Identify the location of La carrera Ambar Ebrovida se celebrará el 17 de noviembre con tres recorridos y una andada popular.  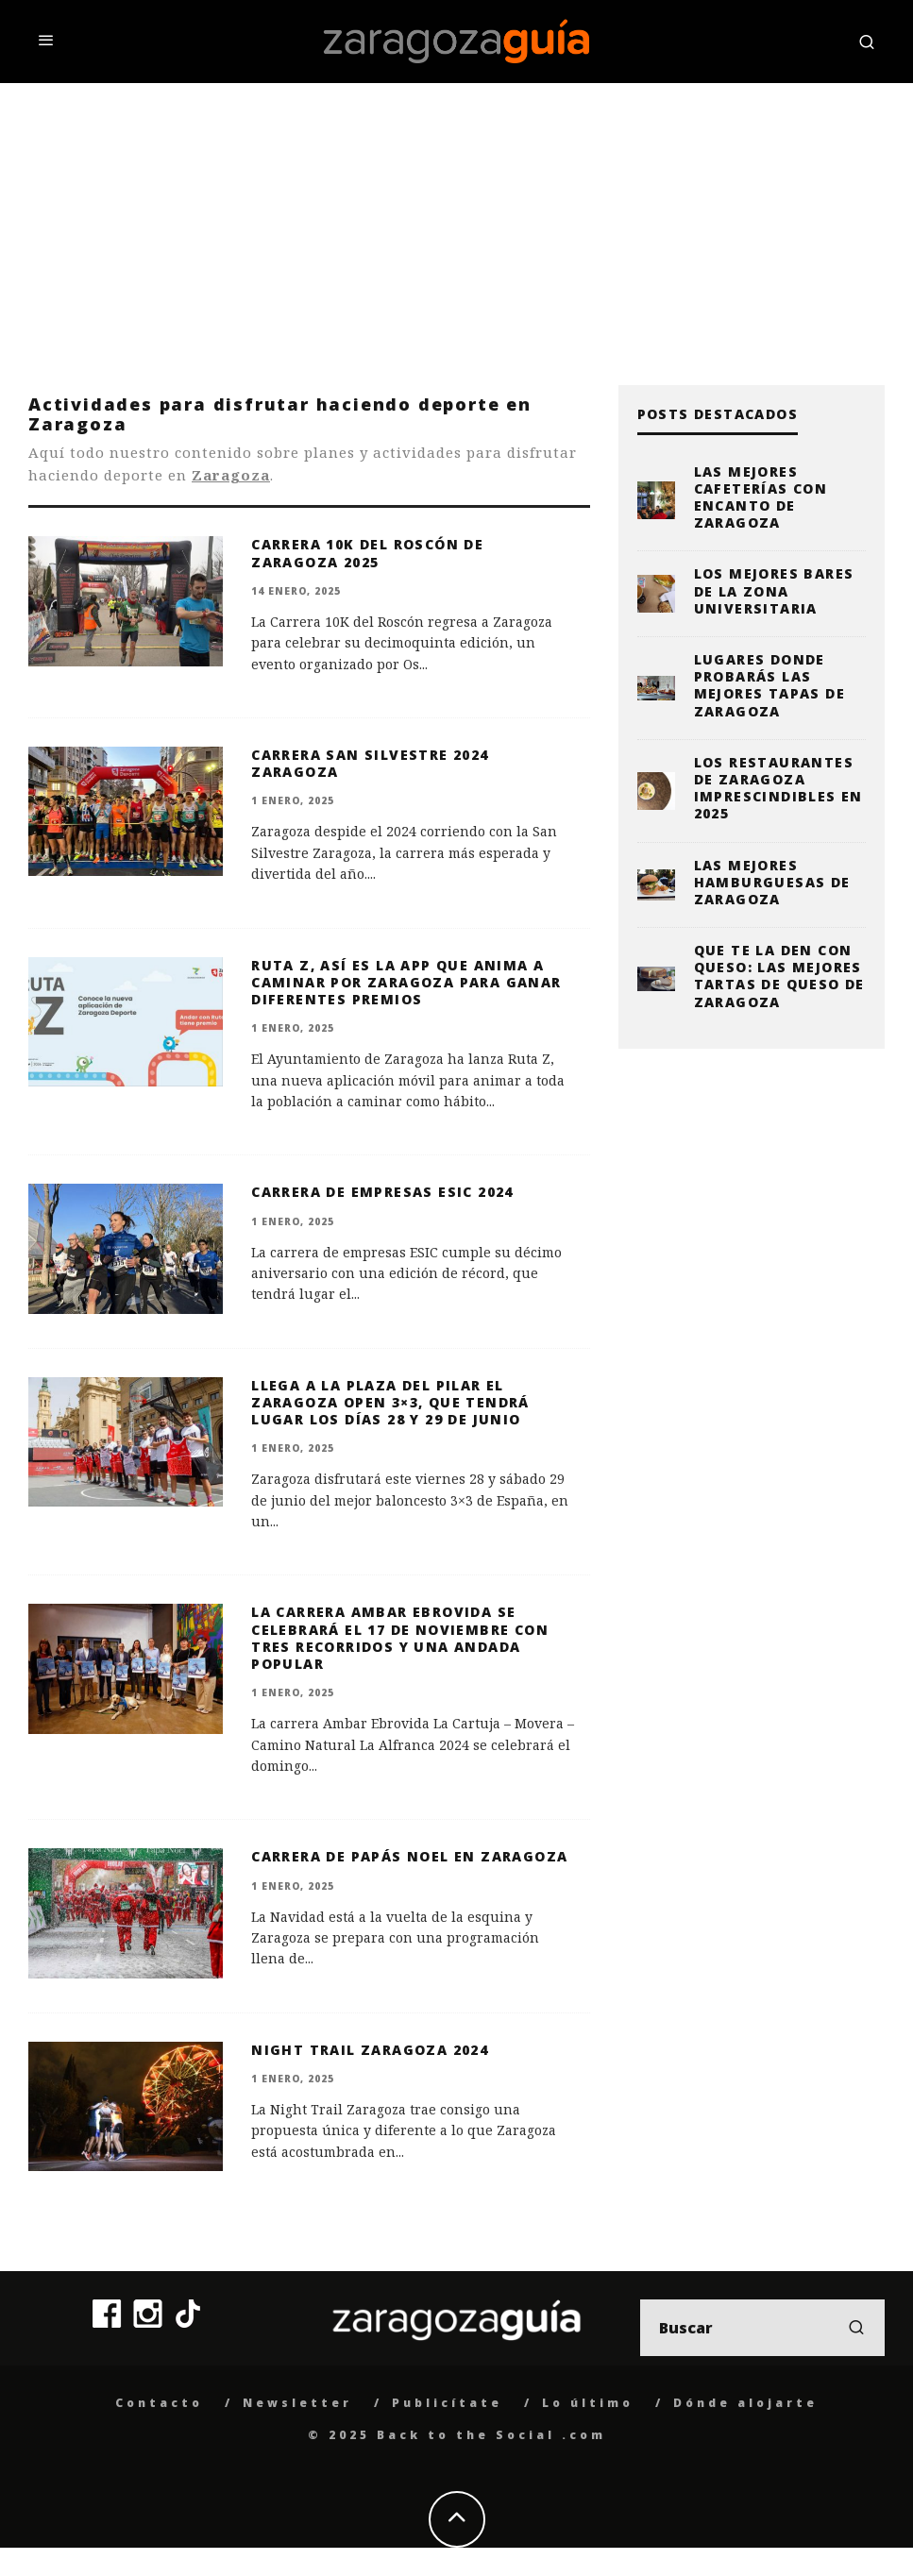
(400, 1638).